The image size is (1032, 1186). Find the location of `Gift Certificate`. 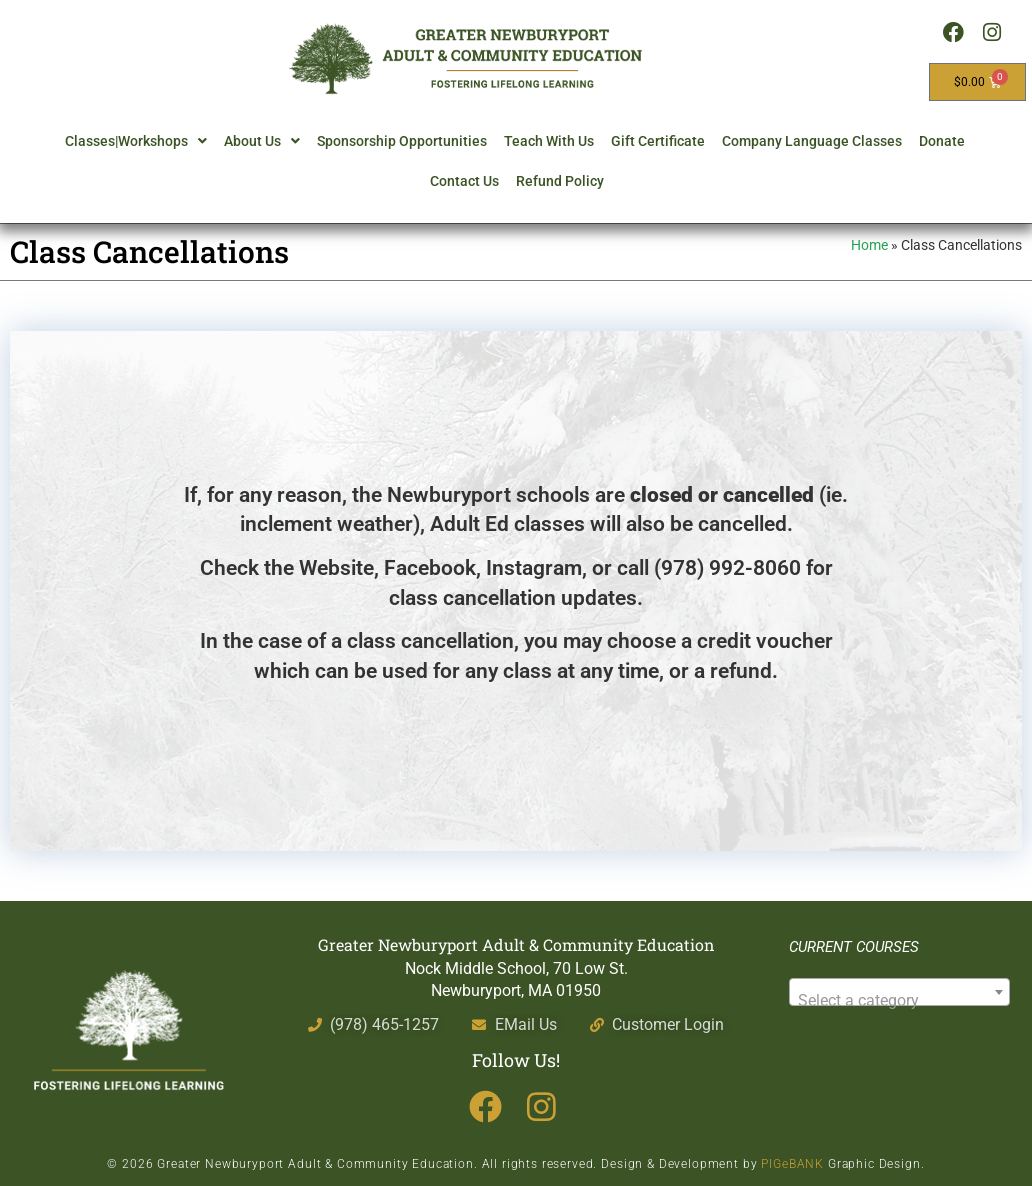

Gift Certificate is located at coordinates (658, 141).